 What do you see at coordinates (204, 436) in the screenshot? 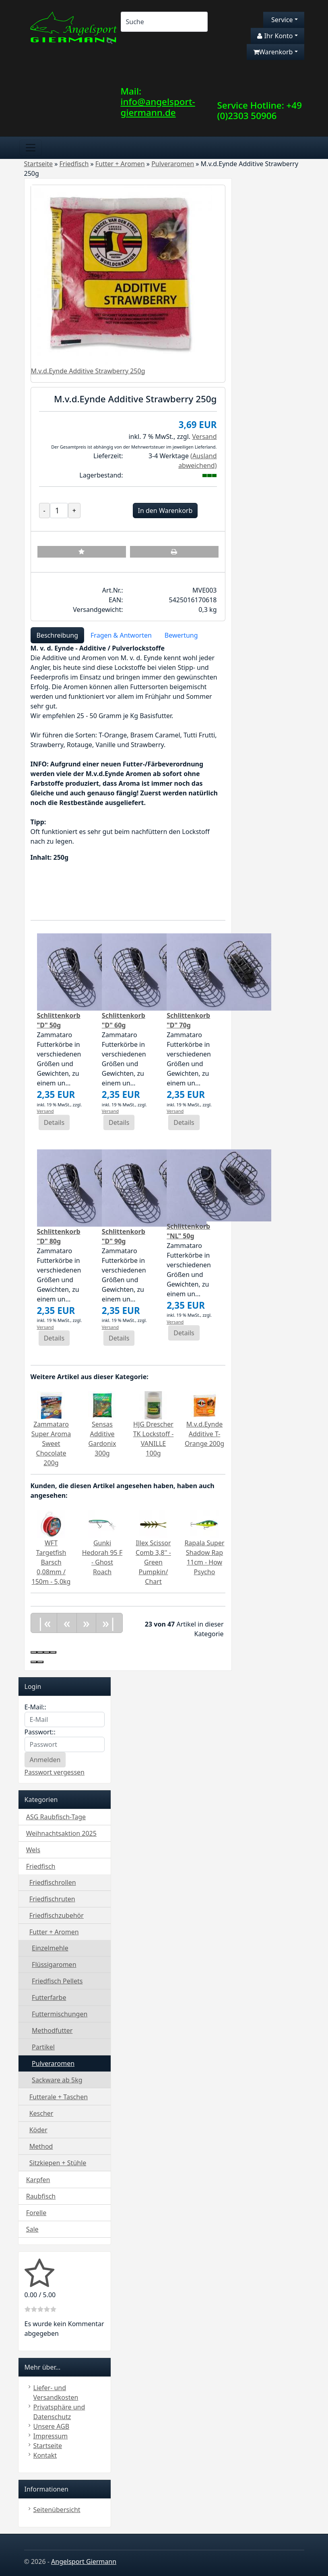
I see `Versand` at bounding box center [204, 436].